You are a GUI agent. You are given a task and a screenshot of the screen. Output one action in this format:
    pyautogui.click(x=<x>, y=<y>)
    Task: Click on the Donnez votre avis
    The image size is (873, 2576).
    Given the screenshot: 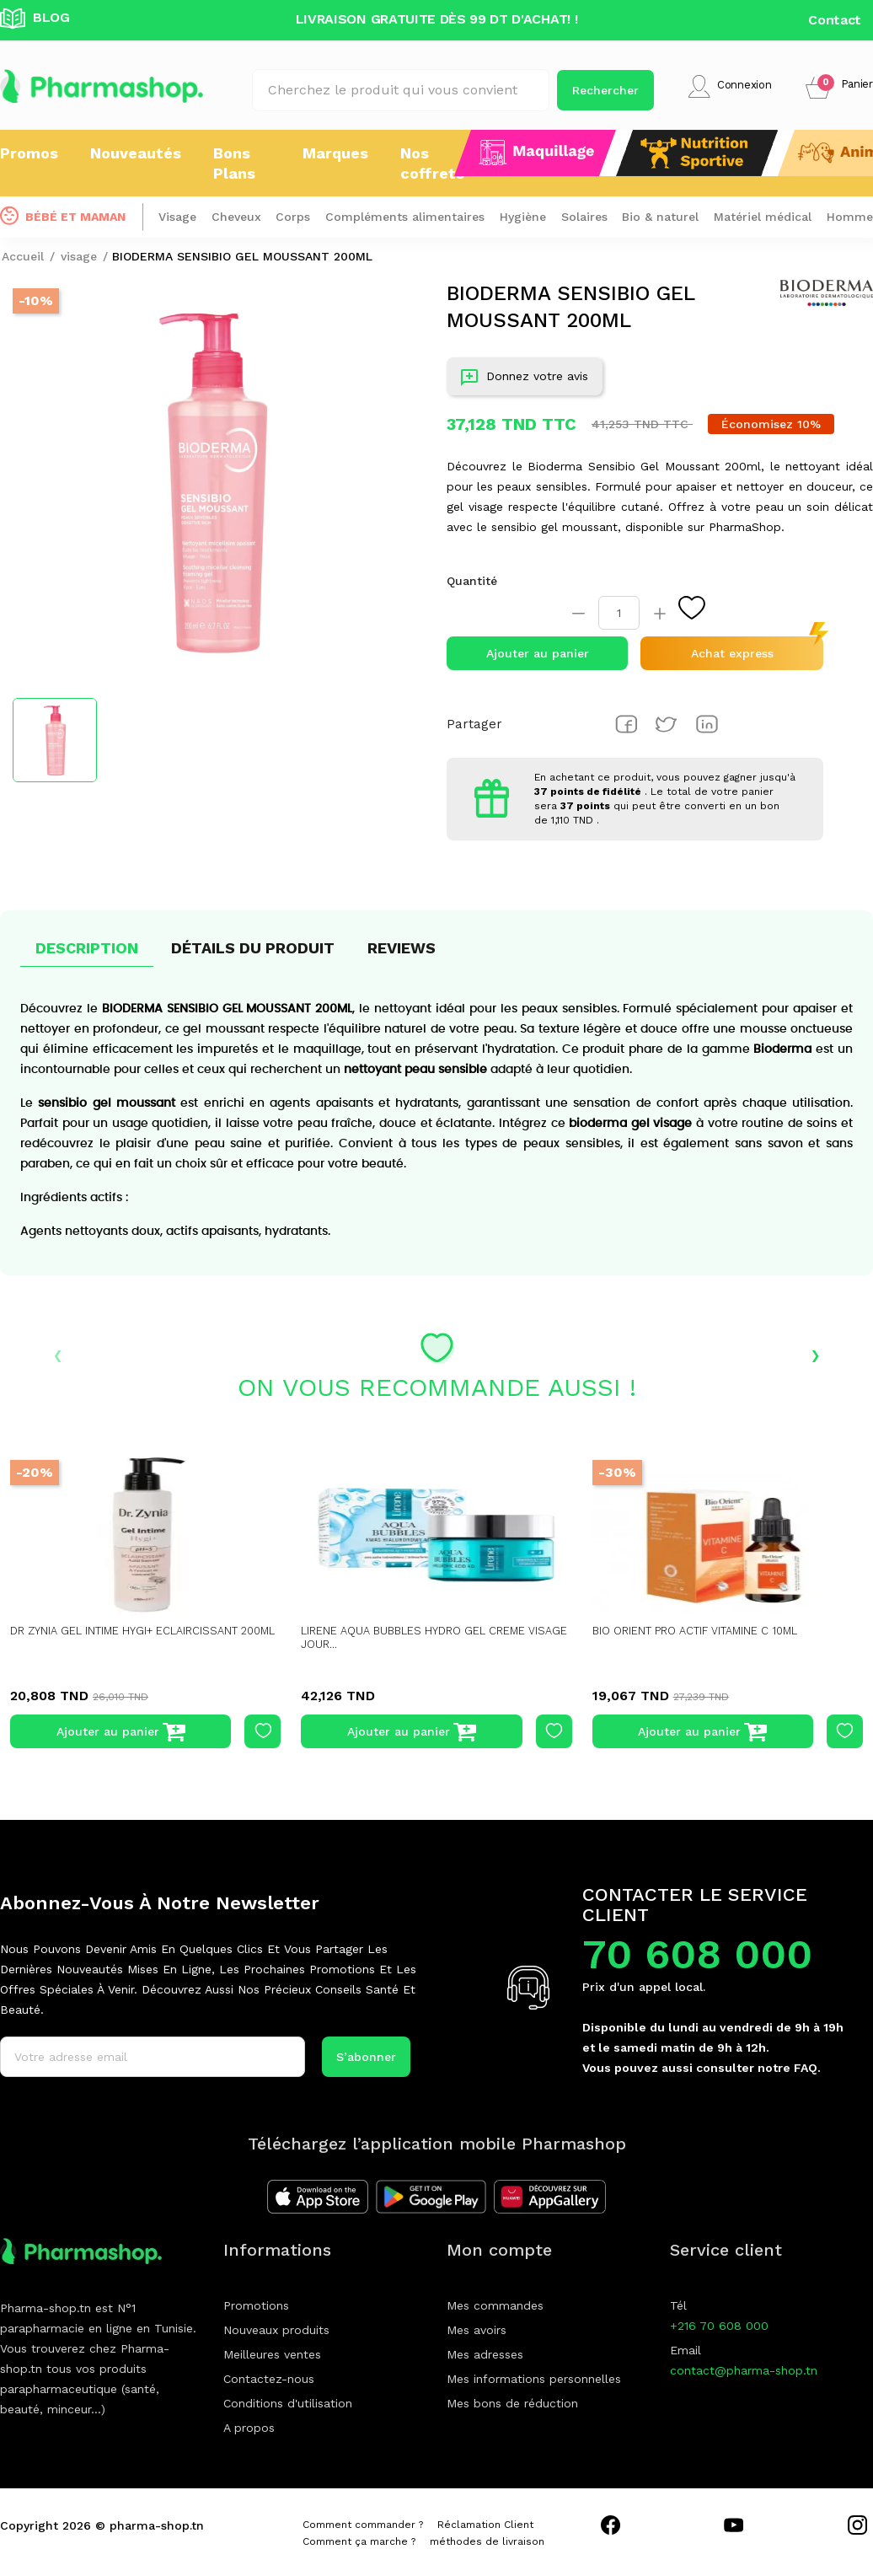 What is the action you would take?
    pyautogui.click(x=524, y=379)
    